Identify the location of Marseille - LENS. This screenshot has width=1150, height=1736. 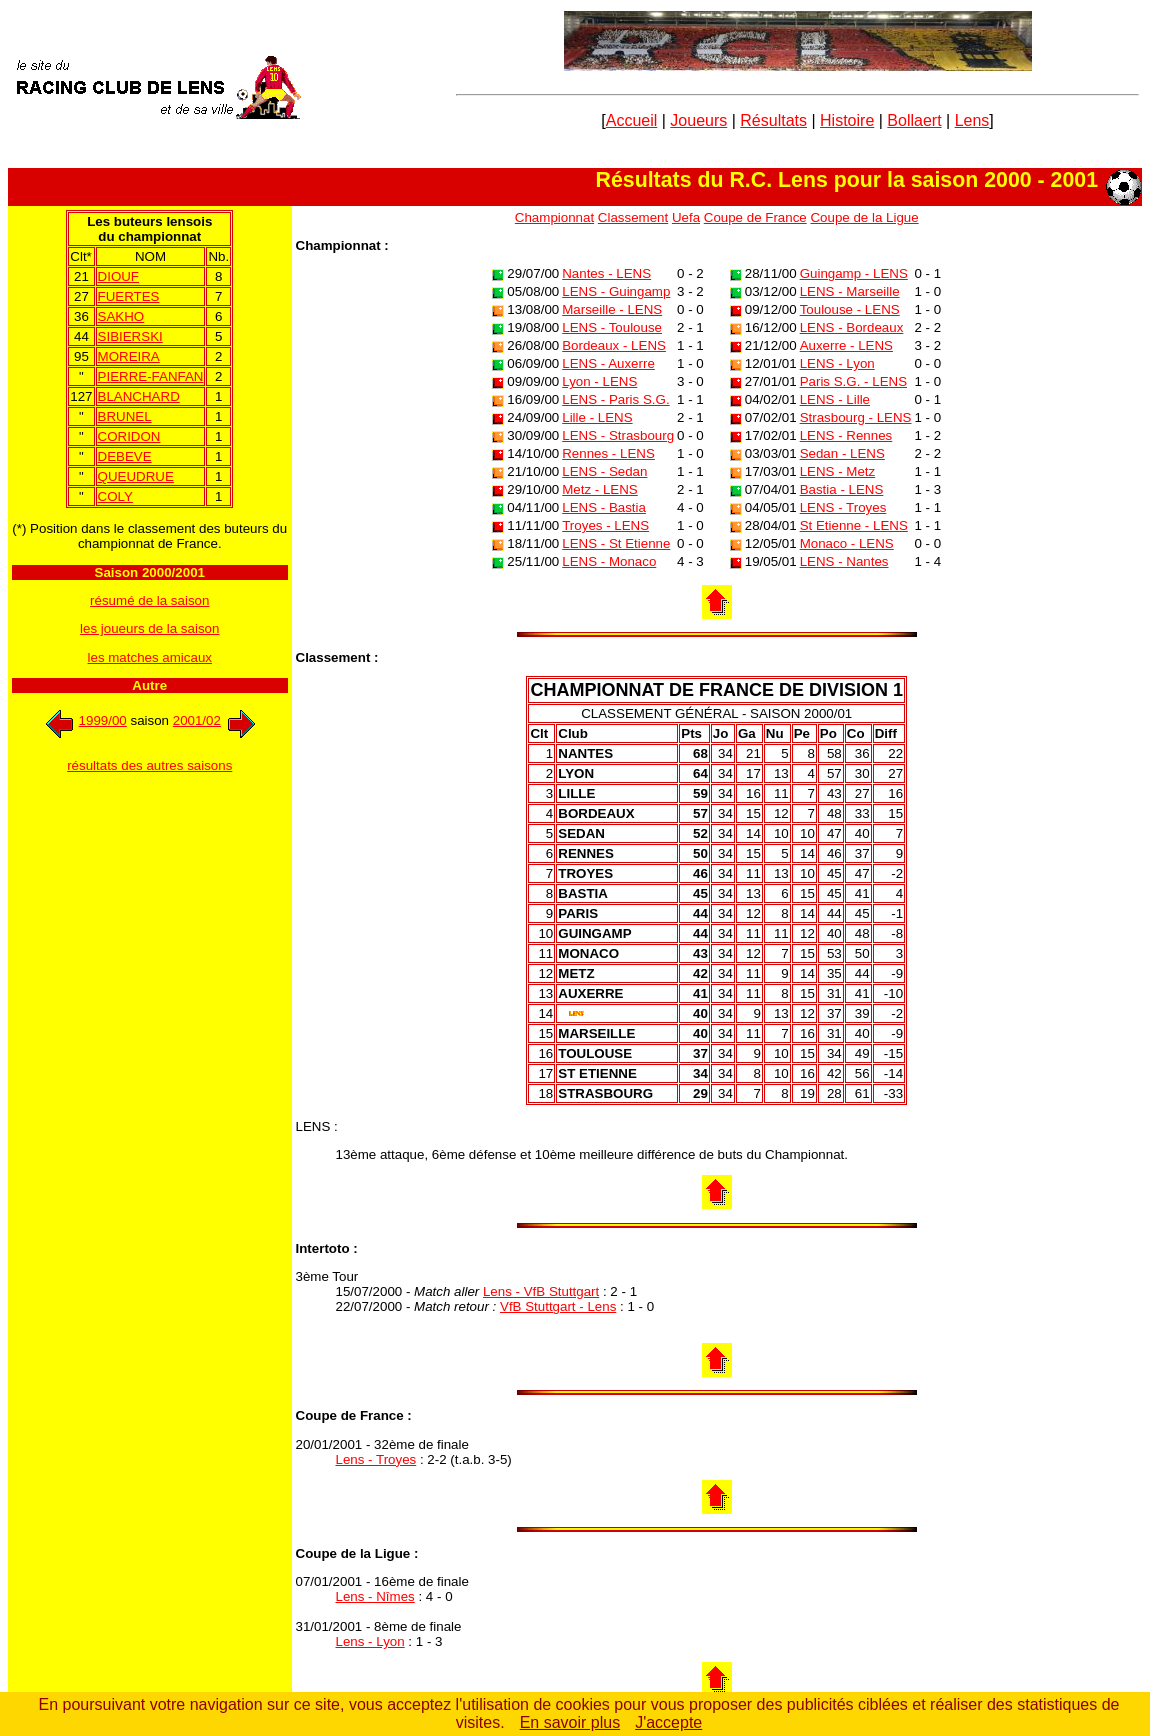
(612, 309).